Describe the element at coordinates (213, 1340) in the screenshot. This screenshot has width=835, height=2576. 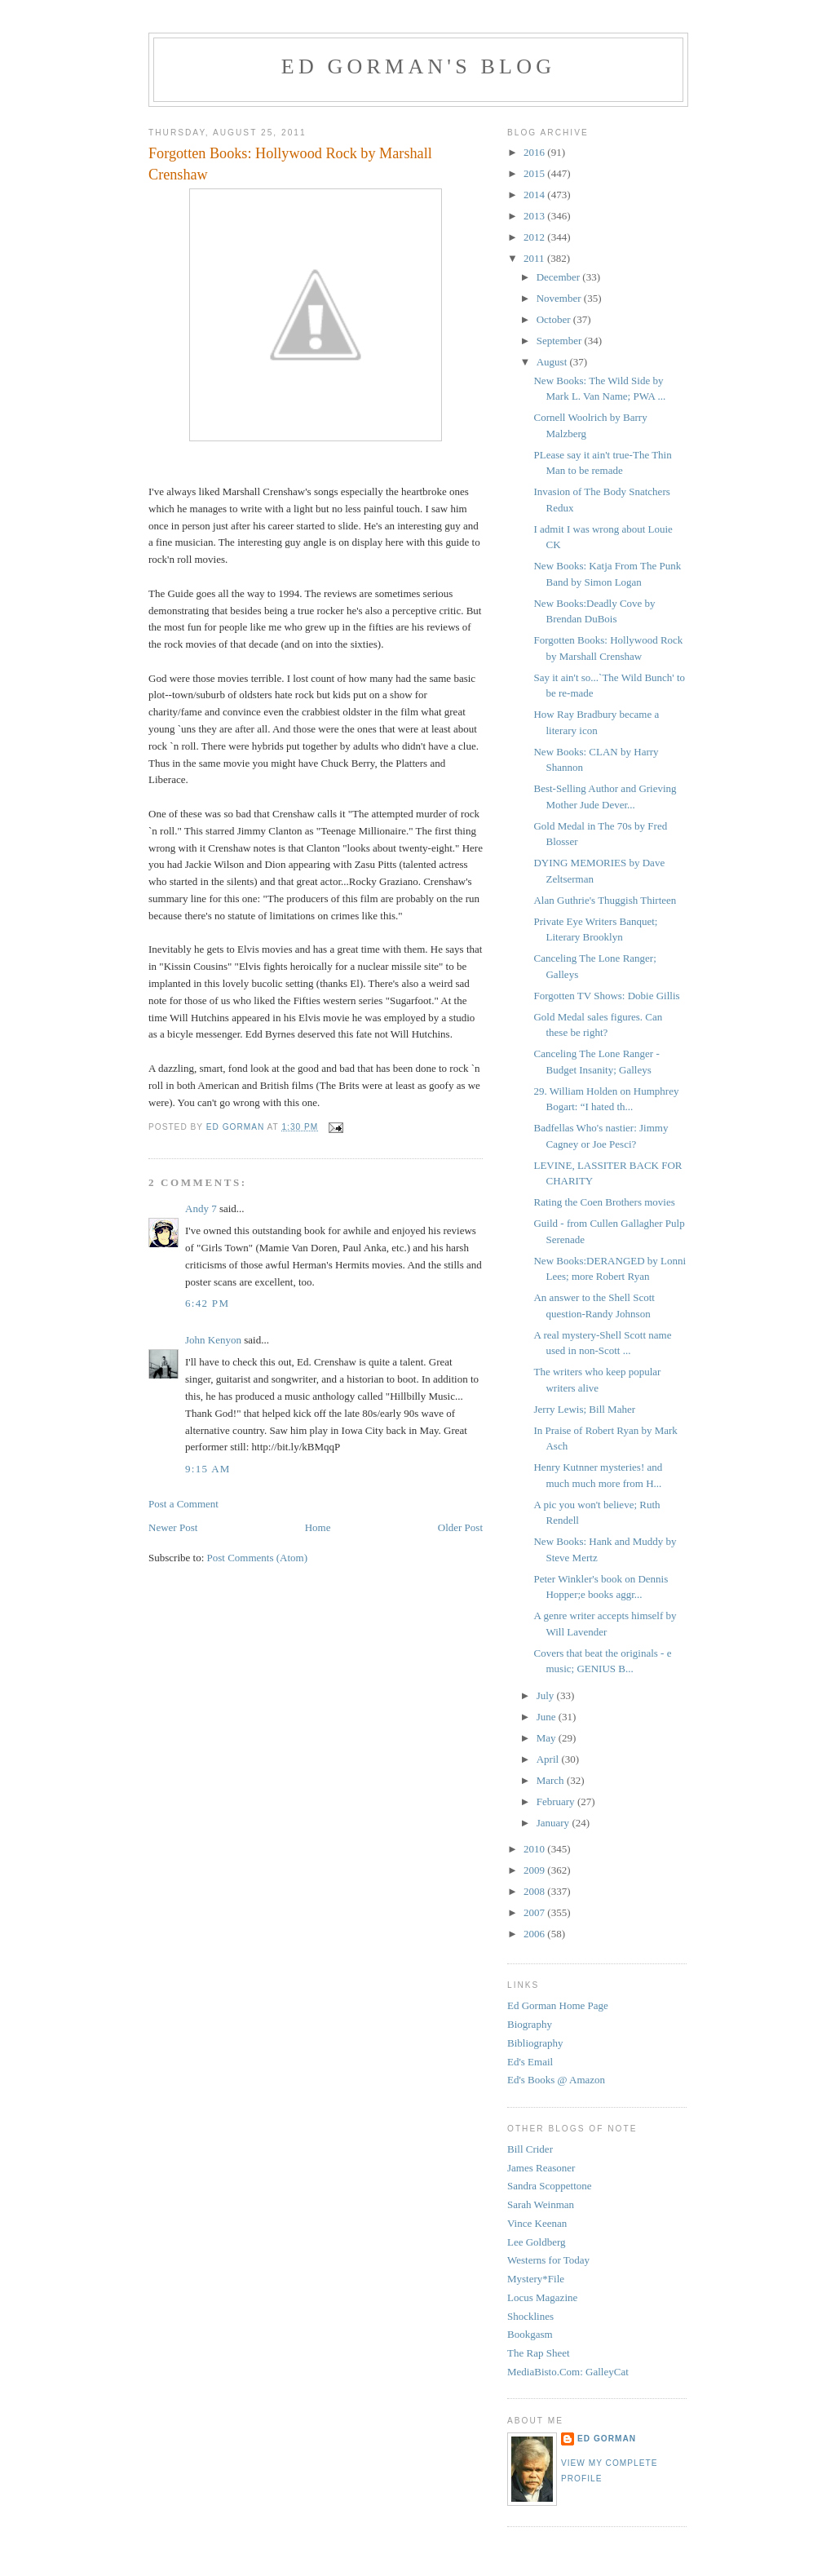
I see `John Kenyon` at that location.